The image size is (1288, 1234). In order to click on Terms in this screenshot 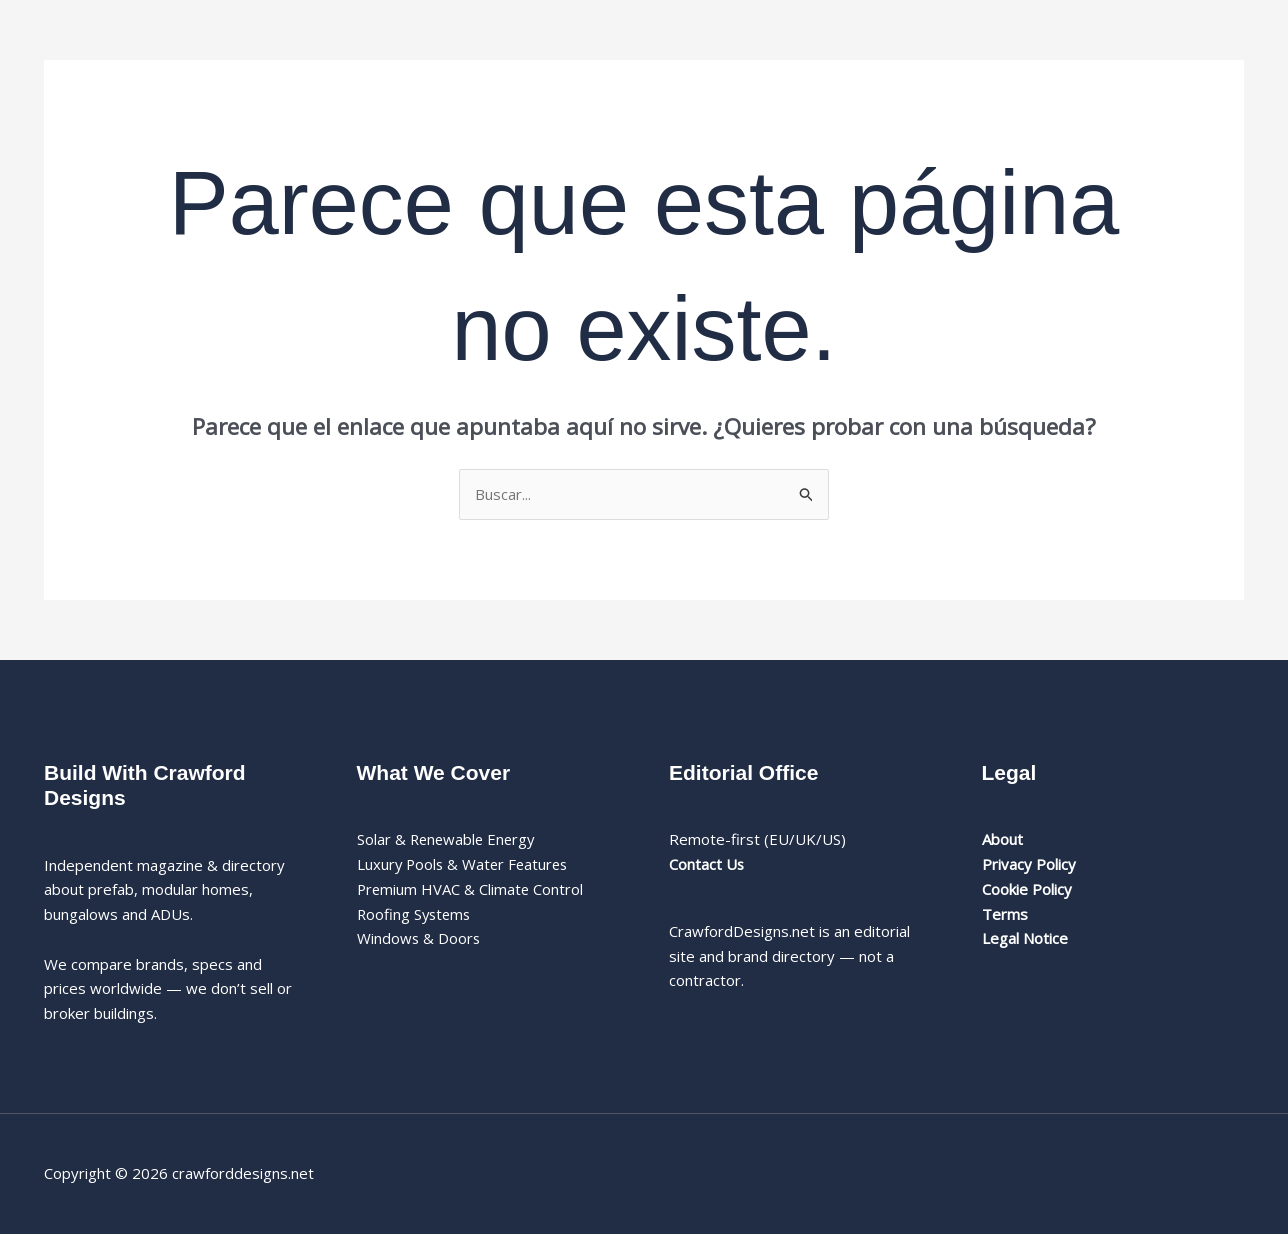, I will do `click(1005, 914)`.